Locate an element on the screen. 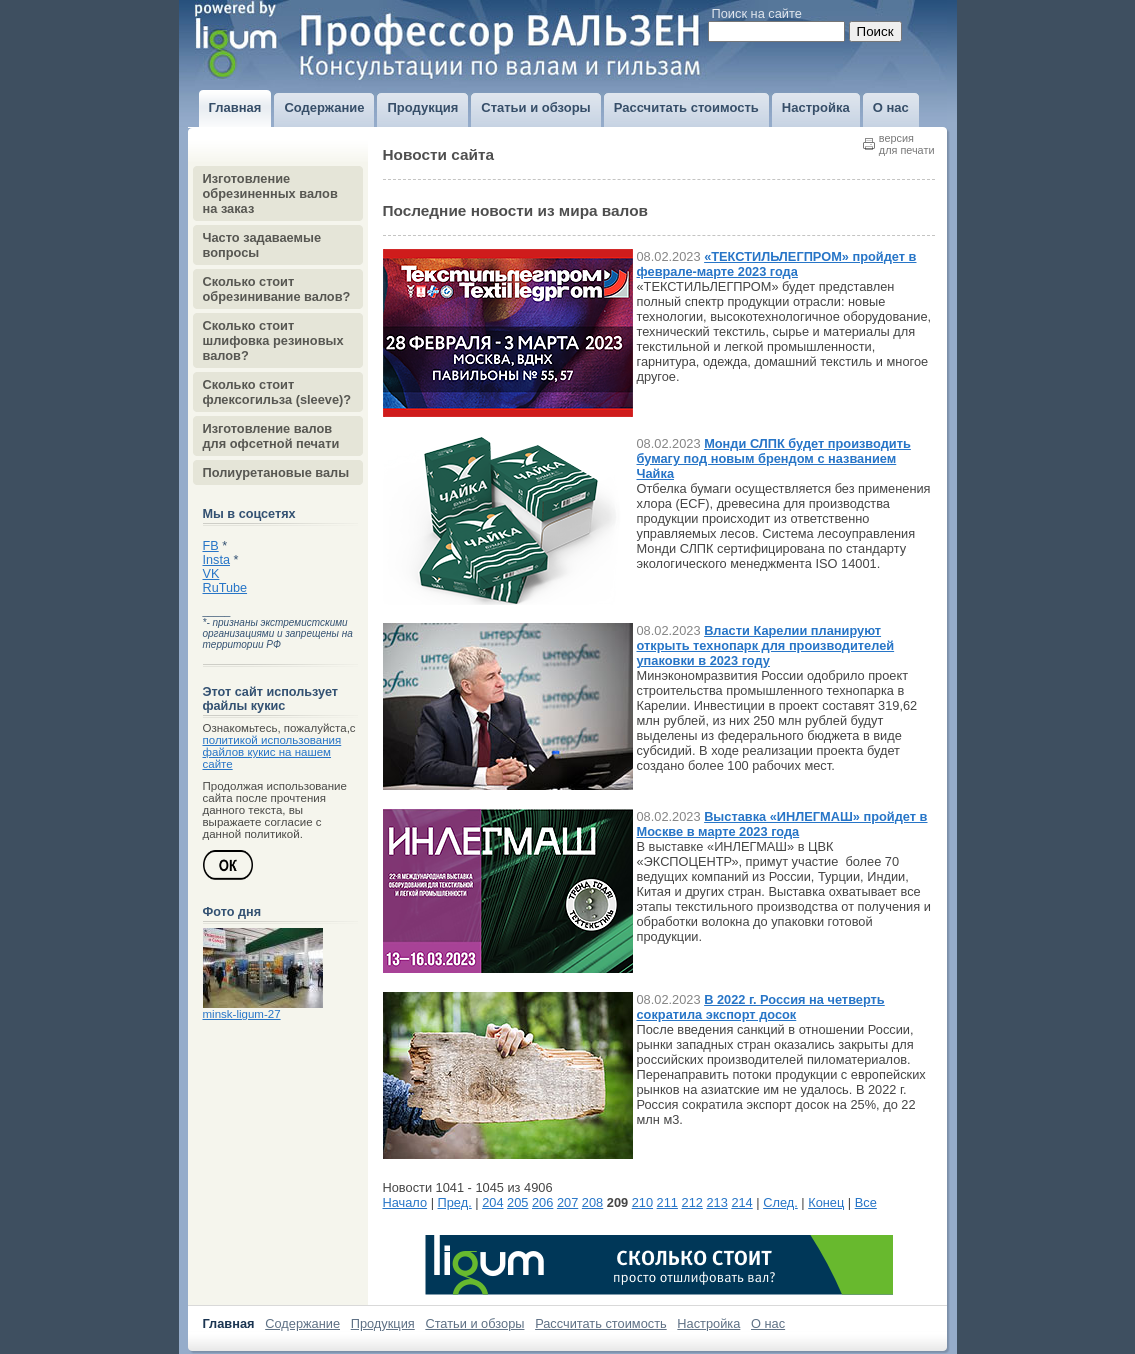 The height and width of the screenshot is (1354, 1135). Изготовление валов для офсетной печати is located at coordinates (271, 436).